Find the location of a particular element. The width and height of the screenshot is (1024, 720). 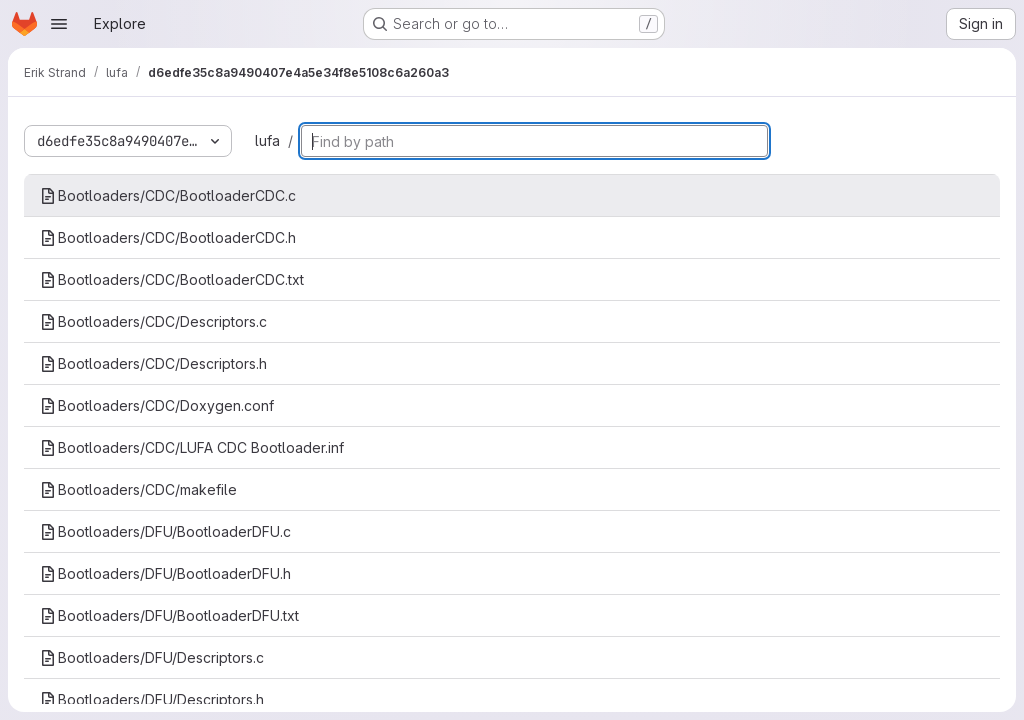

Bootloaders/DFU/BootloaderDFU.h is located at coordinates (165, 573).